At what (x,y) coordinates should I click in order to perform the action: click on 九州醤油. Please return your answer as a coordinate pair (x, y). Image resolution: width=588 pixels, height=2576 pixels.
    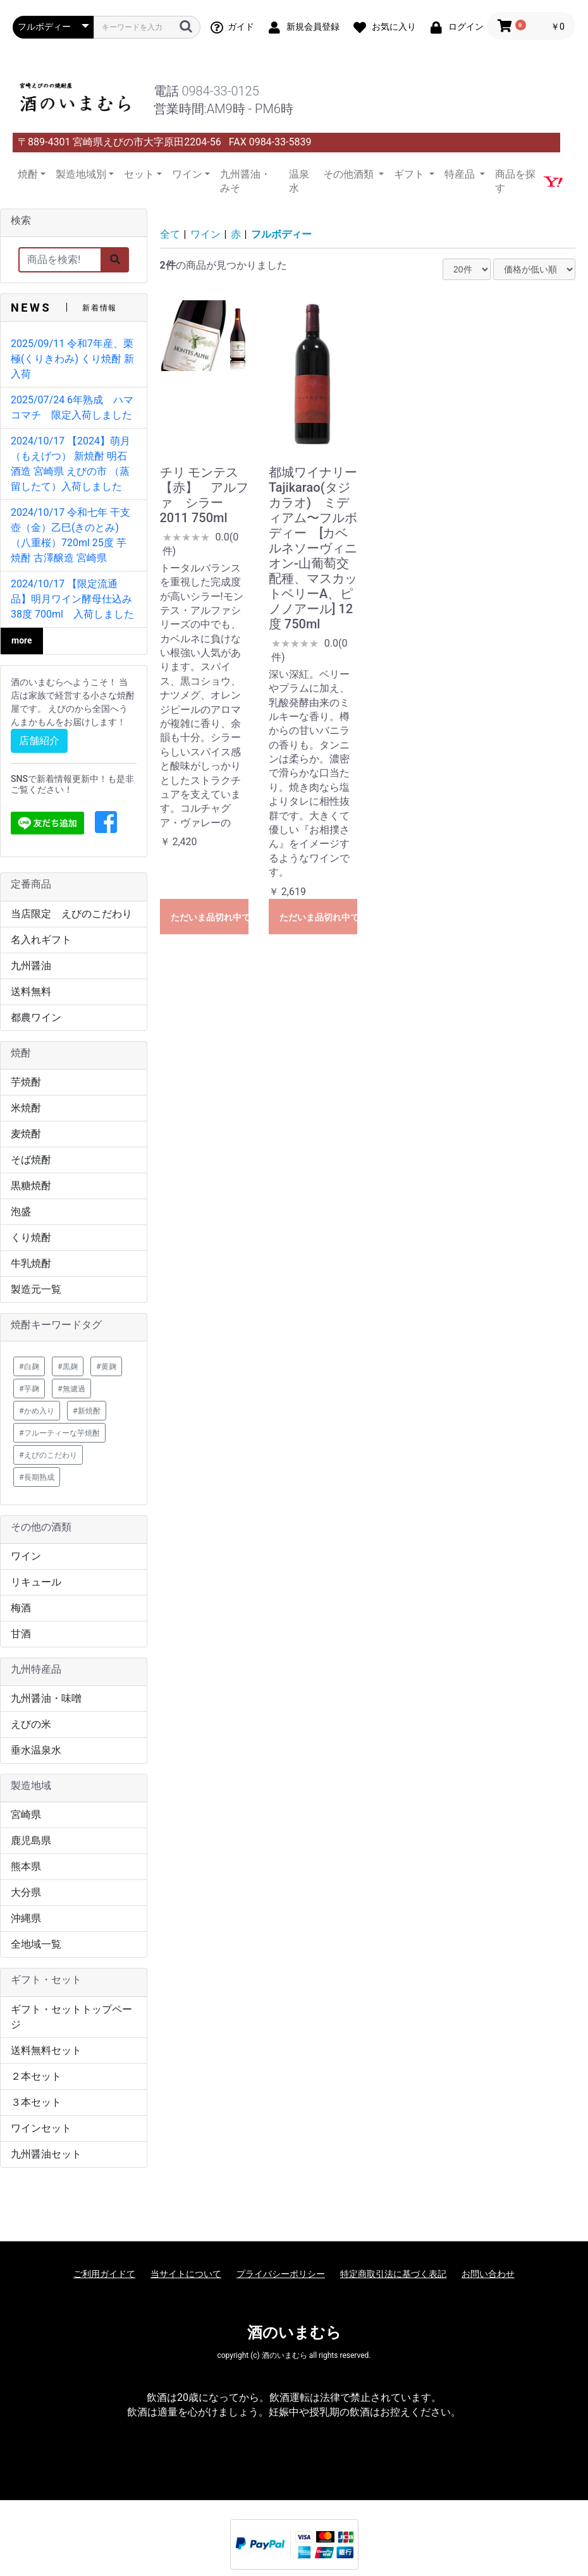
    Looking at the image, I should click on (31, 966).